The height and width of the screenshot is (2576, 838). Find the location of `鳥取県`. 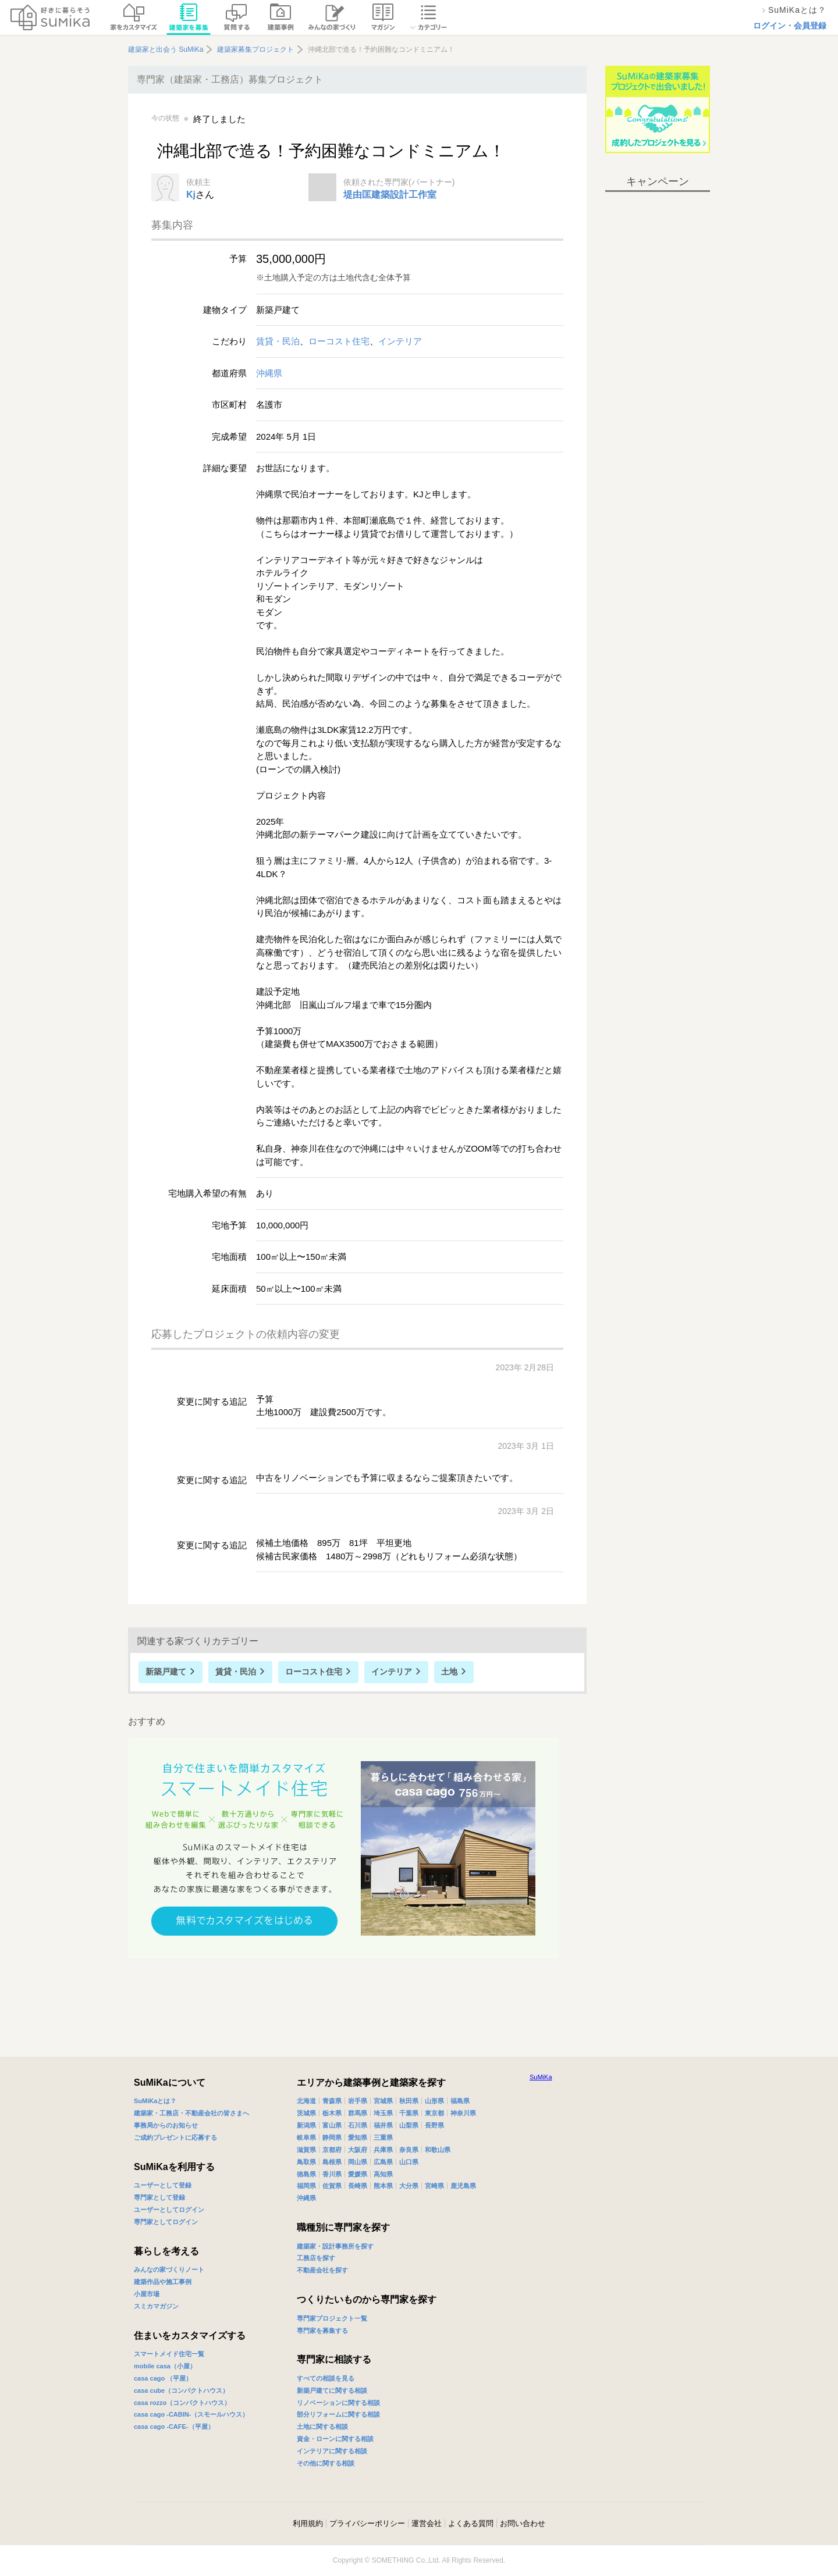

鳥取県 is located at coordinates (306, 2161).